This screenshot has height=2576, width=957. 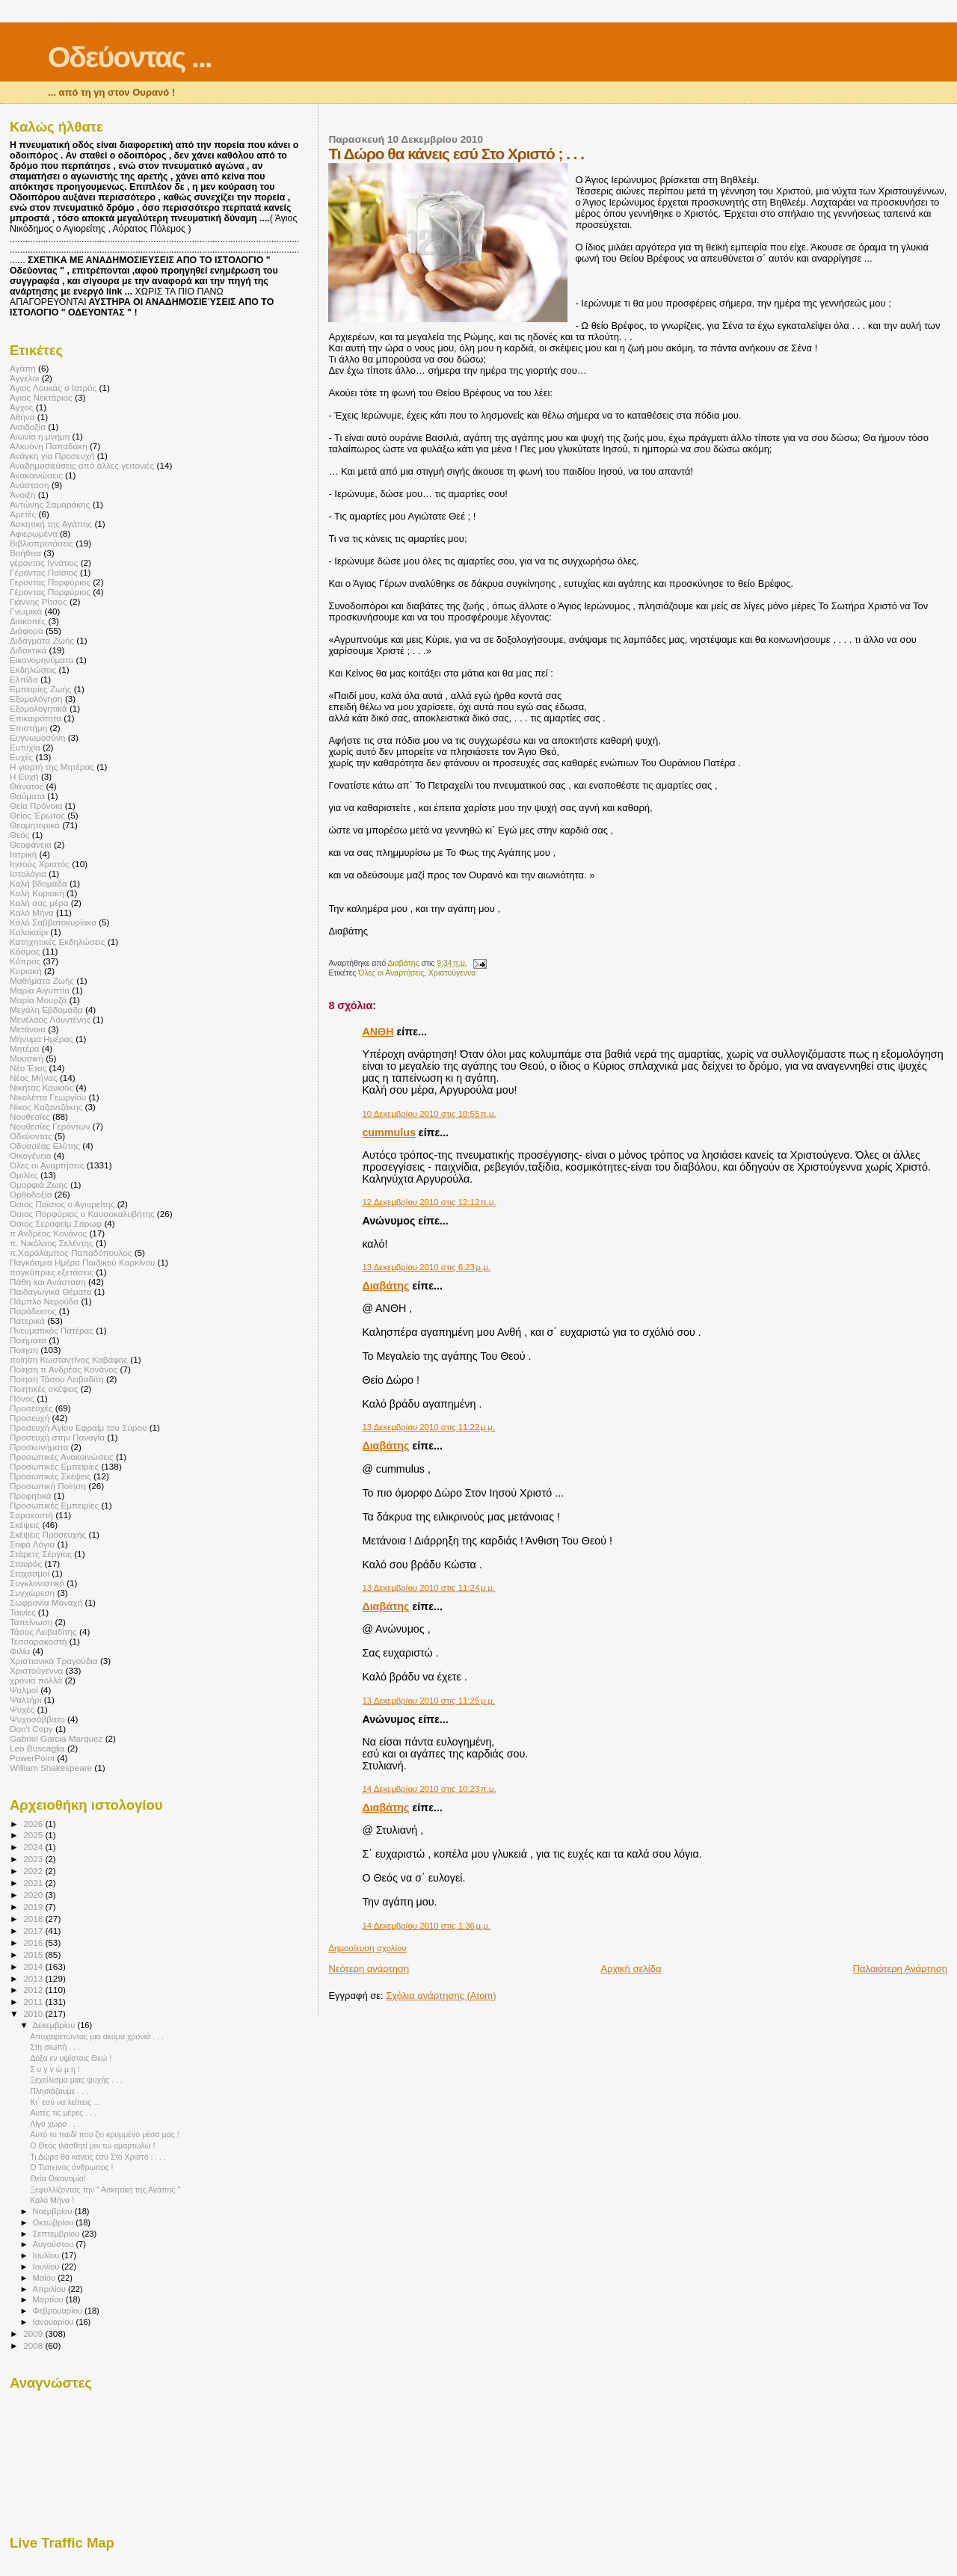 I want to click on Φεβρουαρίου, so click(x=58, y=2310).